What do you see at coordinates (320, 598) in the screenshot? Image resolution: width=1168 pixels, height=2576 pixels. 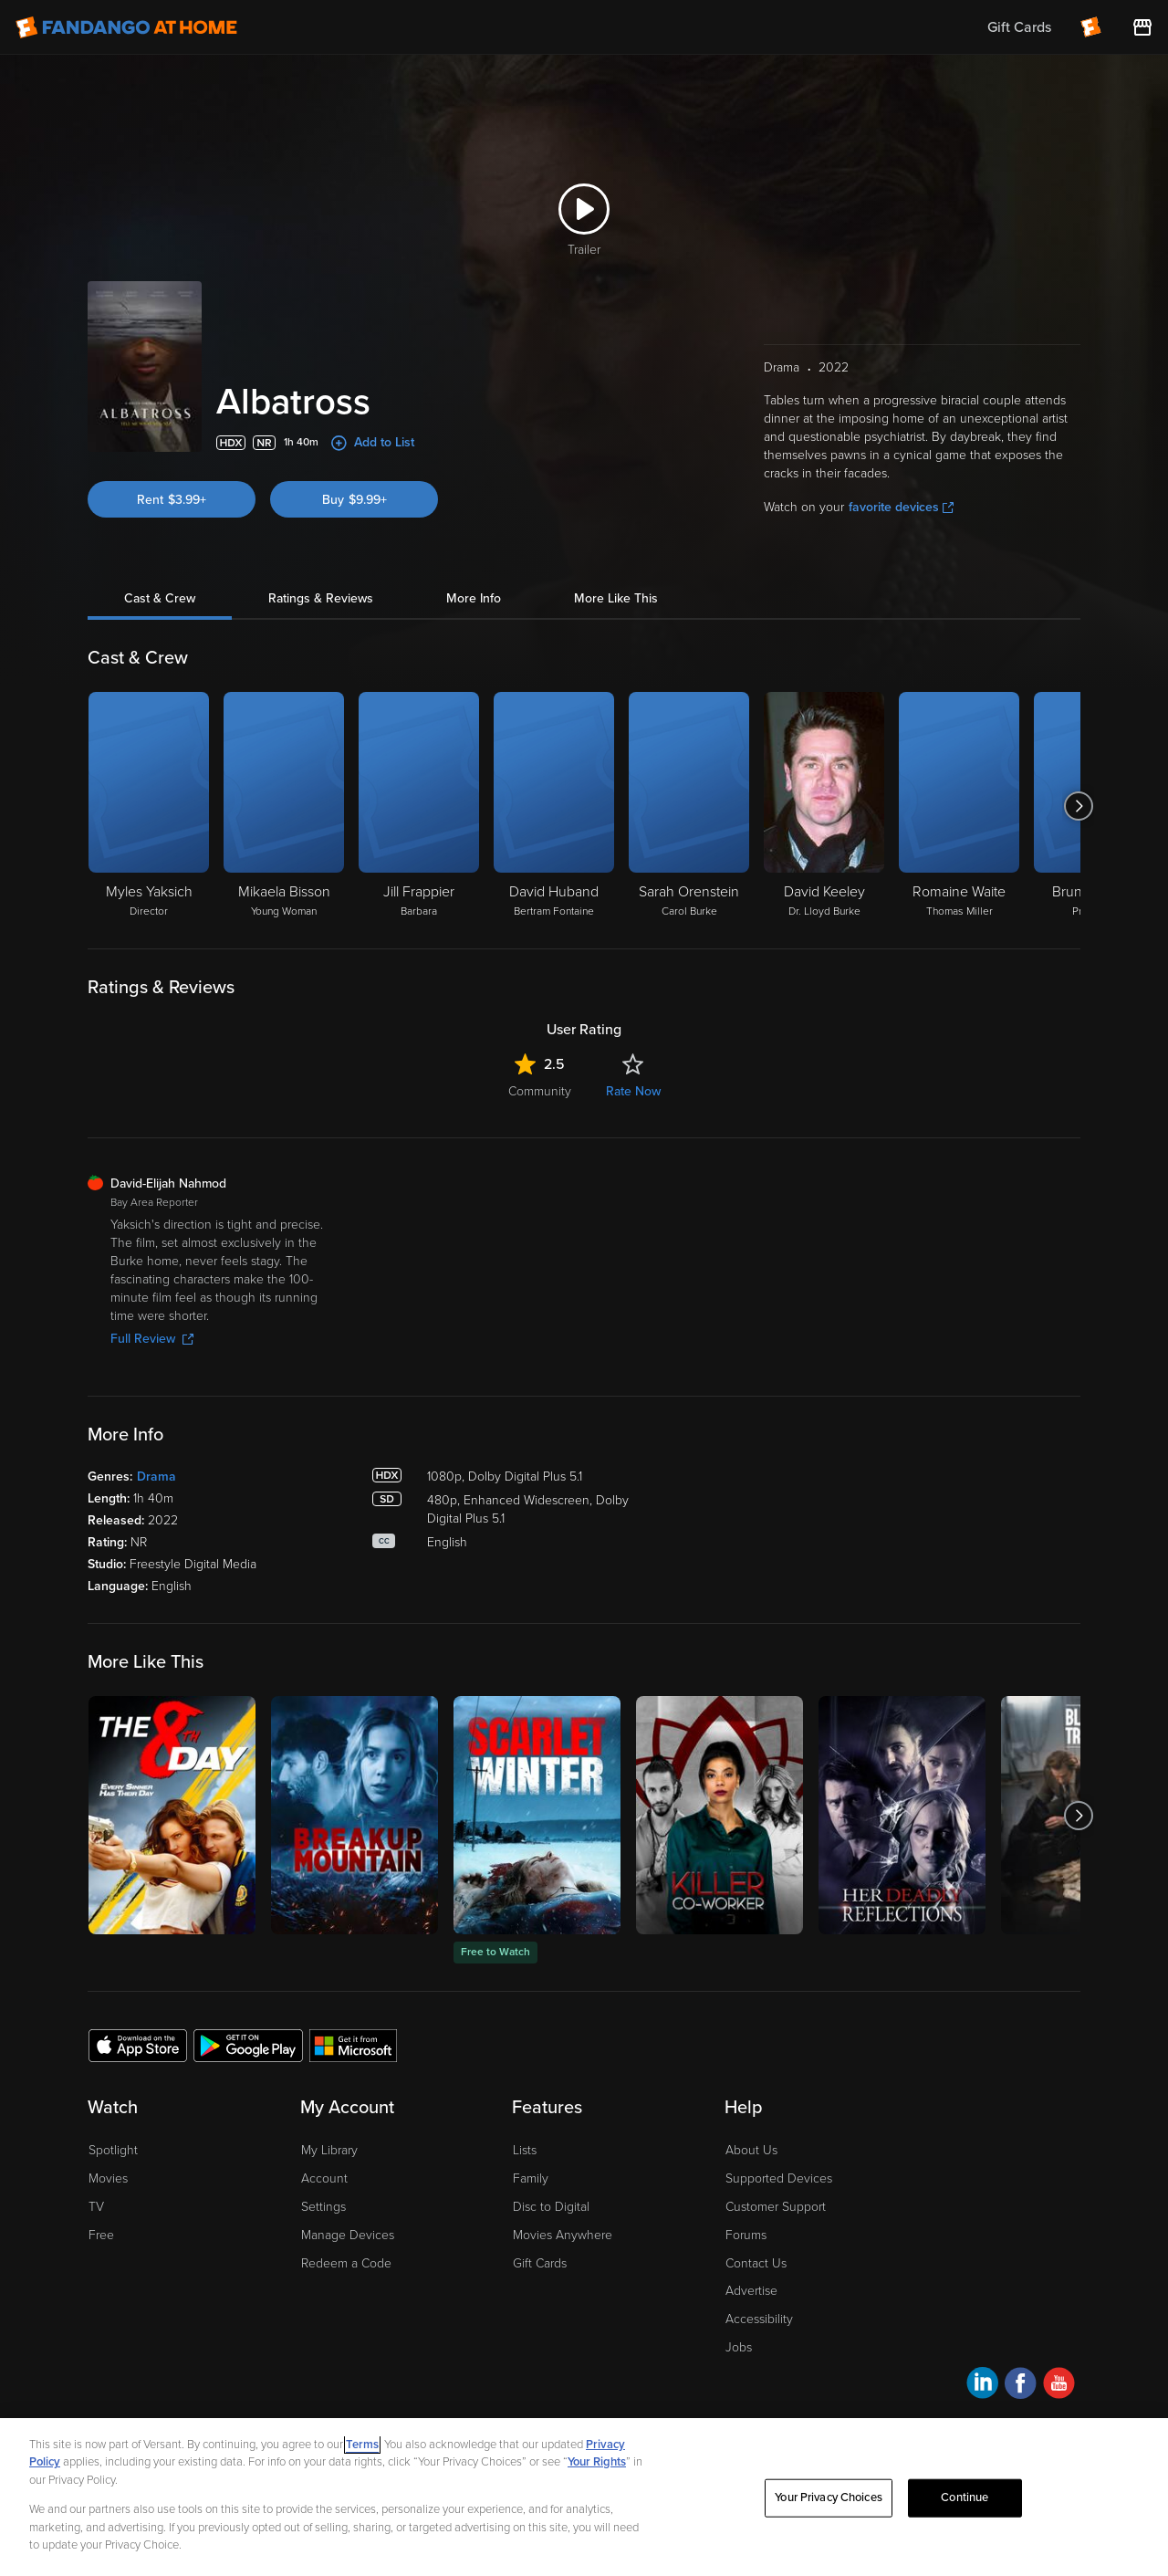 I see `Ratings & Reviews` at bounding box center [320, 598].